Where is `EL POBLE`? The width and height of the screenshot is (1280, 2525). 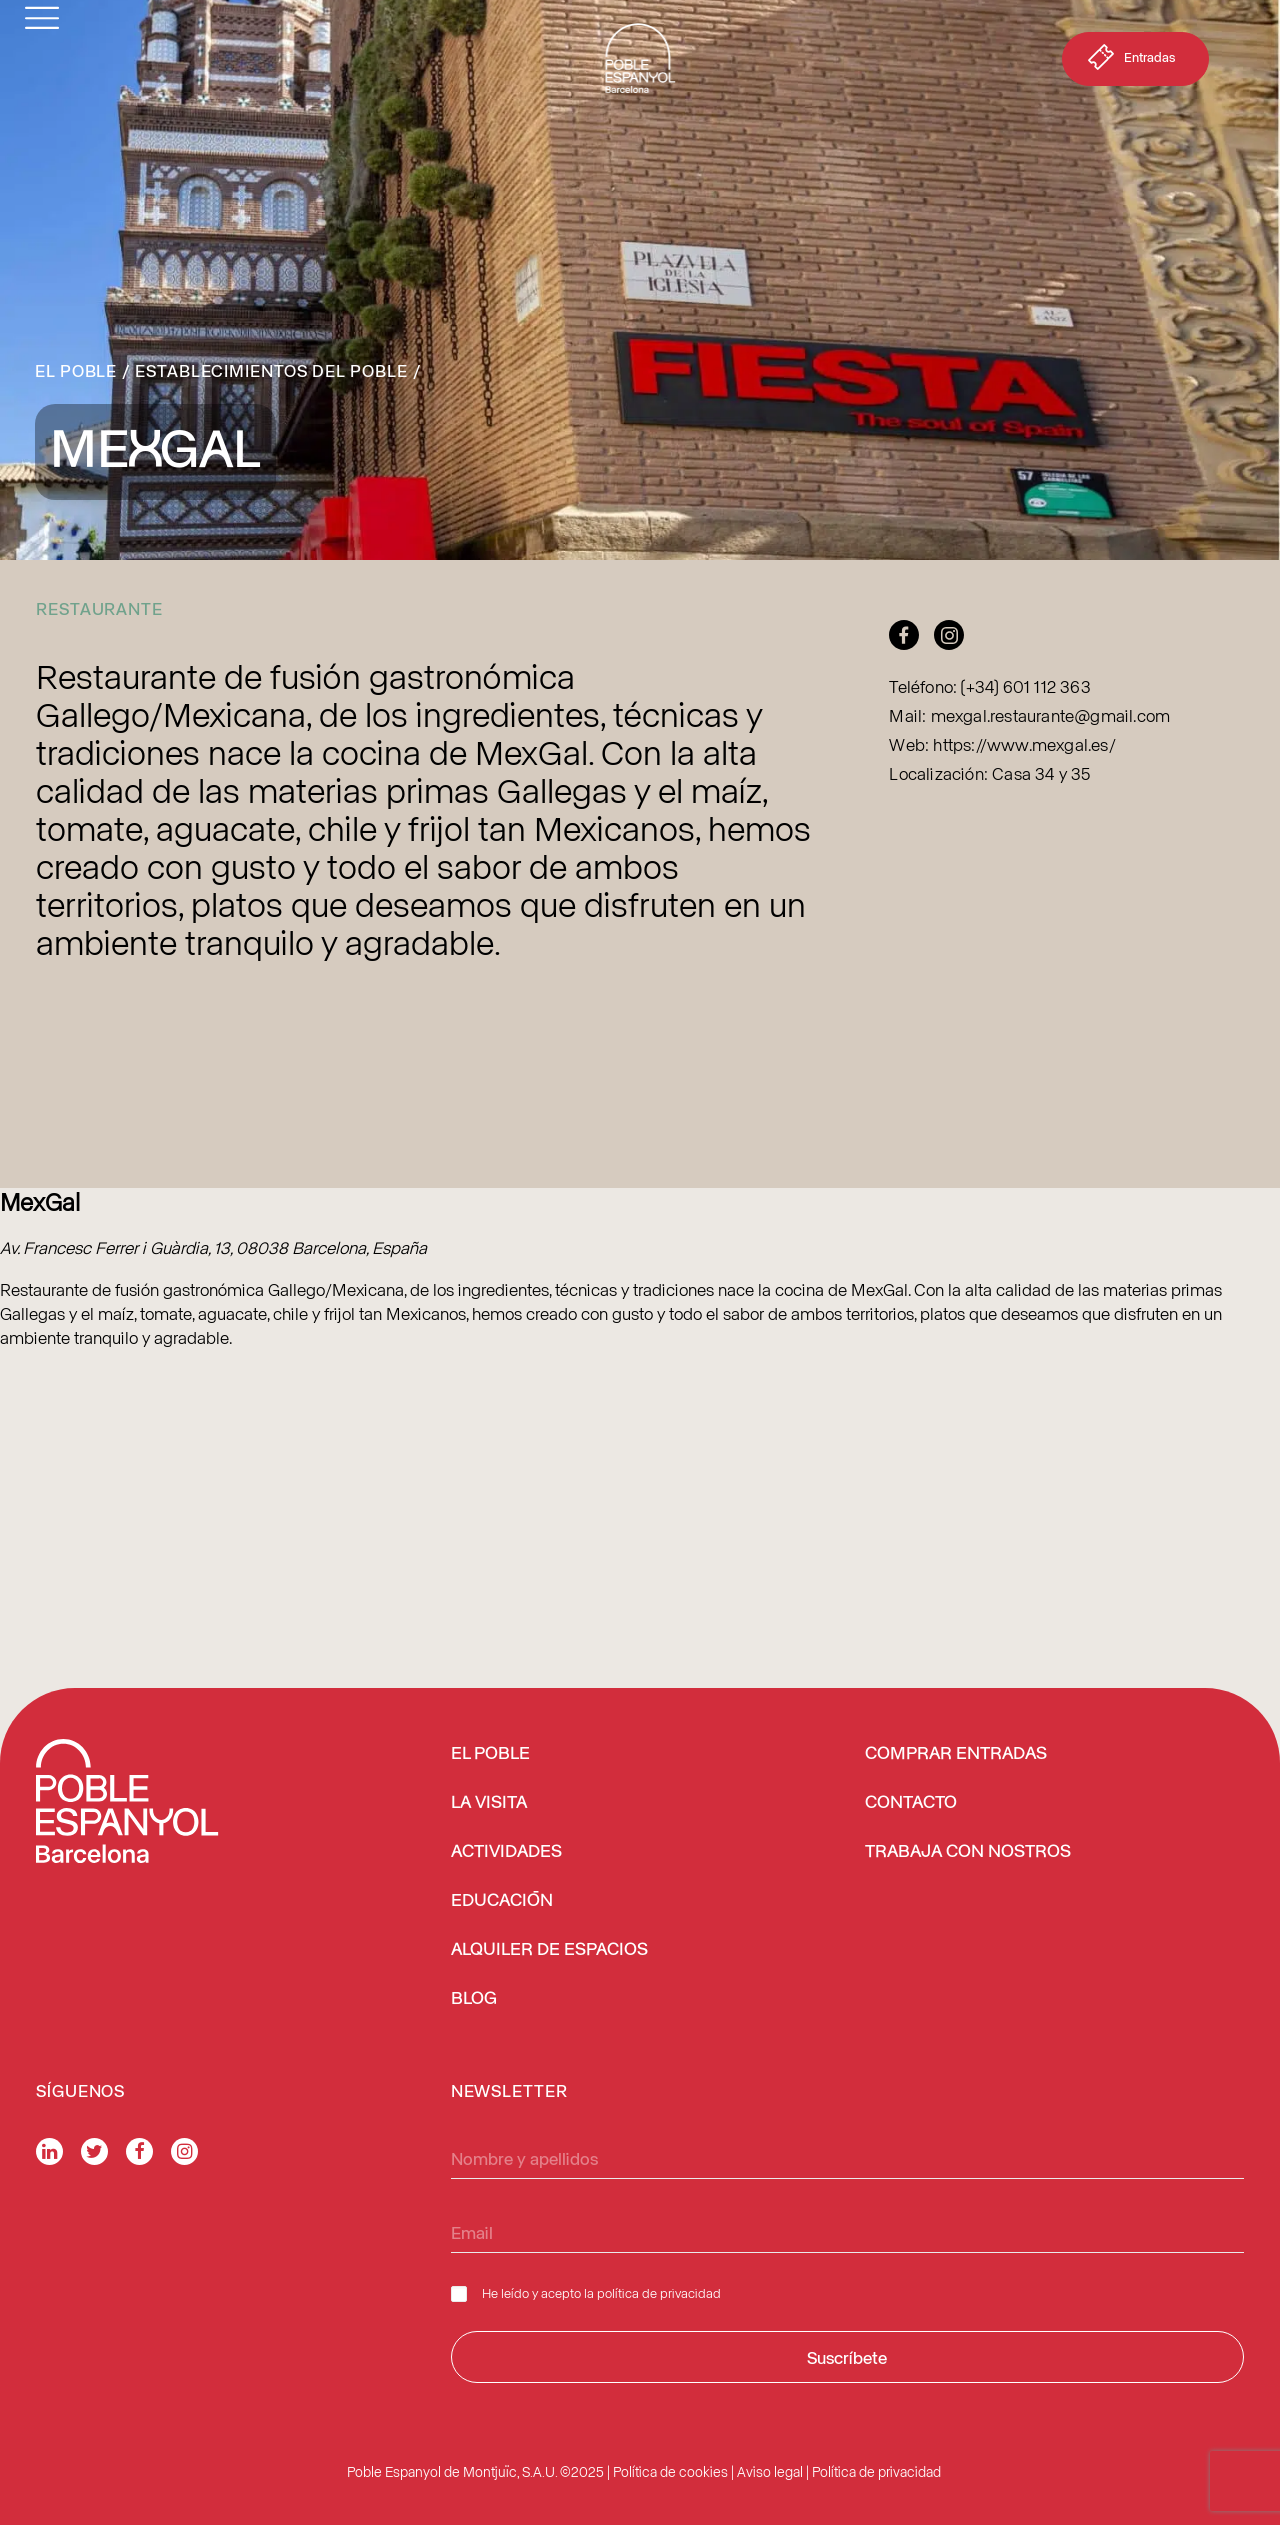
EL POBLE is located at coordinates (490, 1754).